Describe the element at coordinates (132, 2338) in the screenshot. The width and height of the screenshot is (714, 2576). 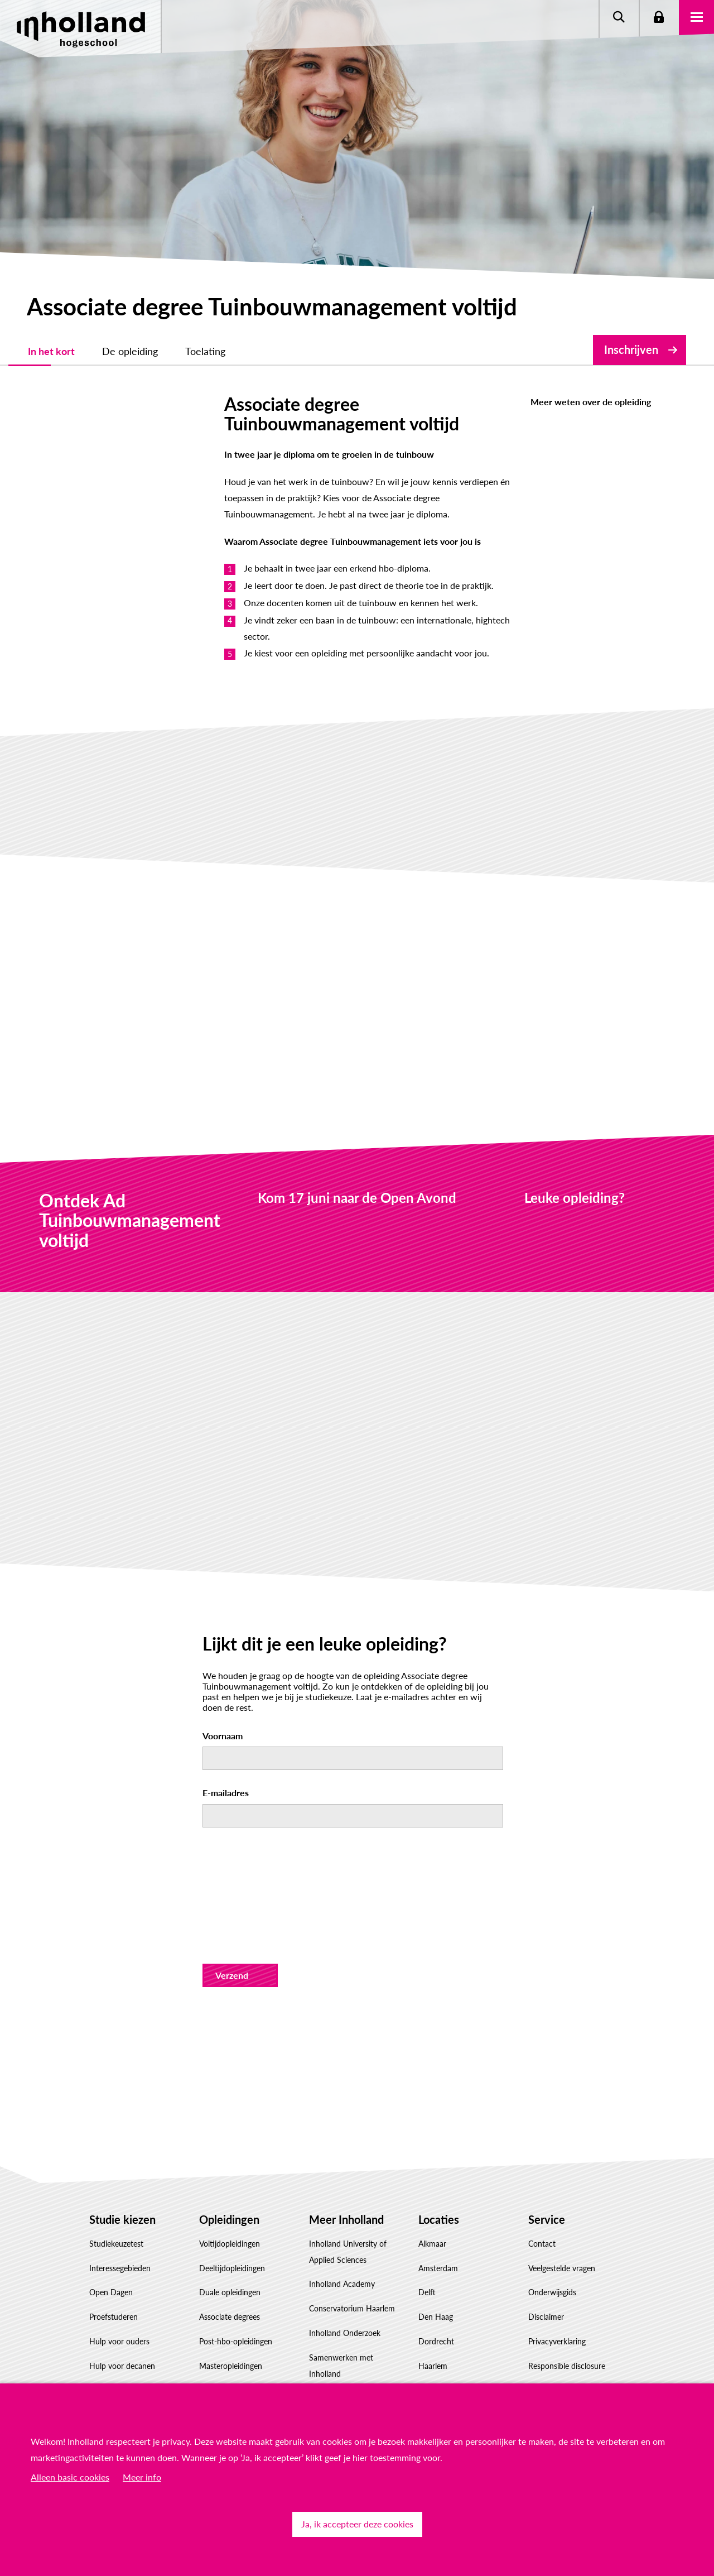
I see `Factsheet(s) downloaden` at that location.